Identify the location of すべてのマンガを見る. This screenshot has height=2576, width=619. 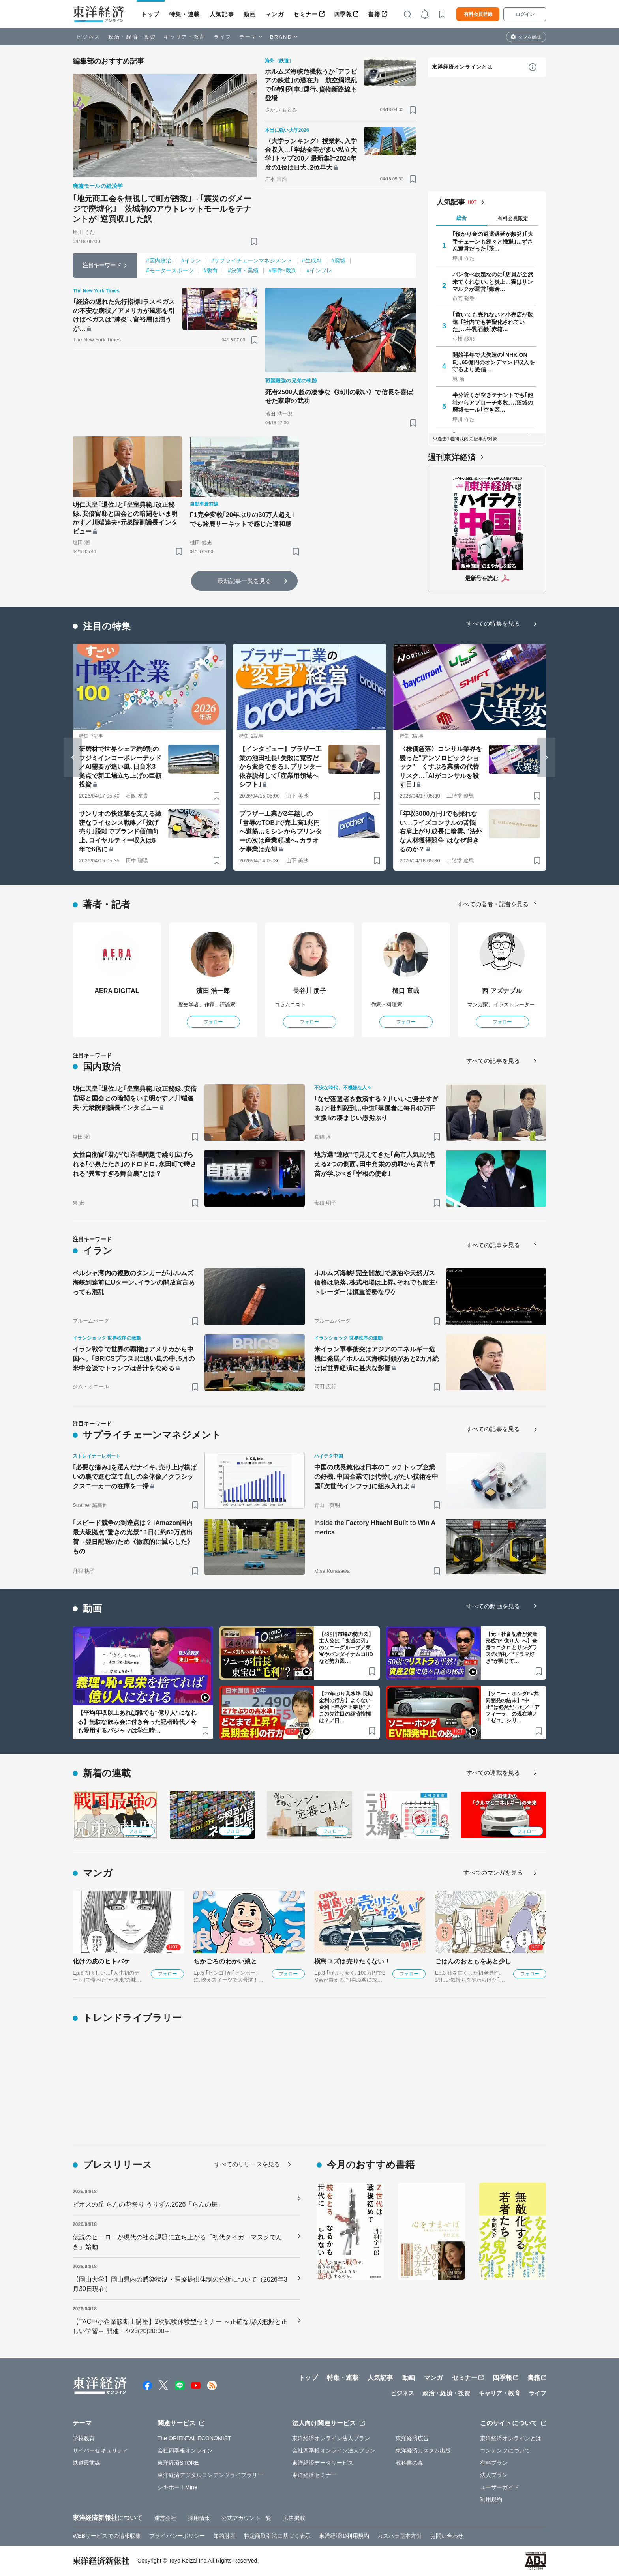
(493, 1872).